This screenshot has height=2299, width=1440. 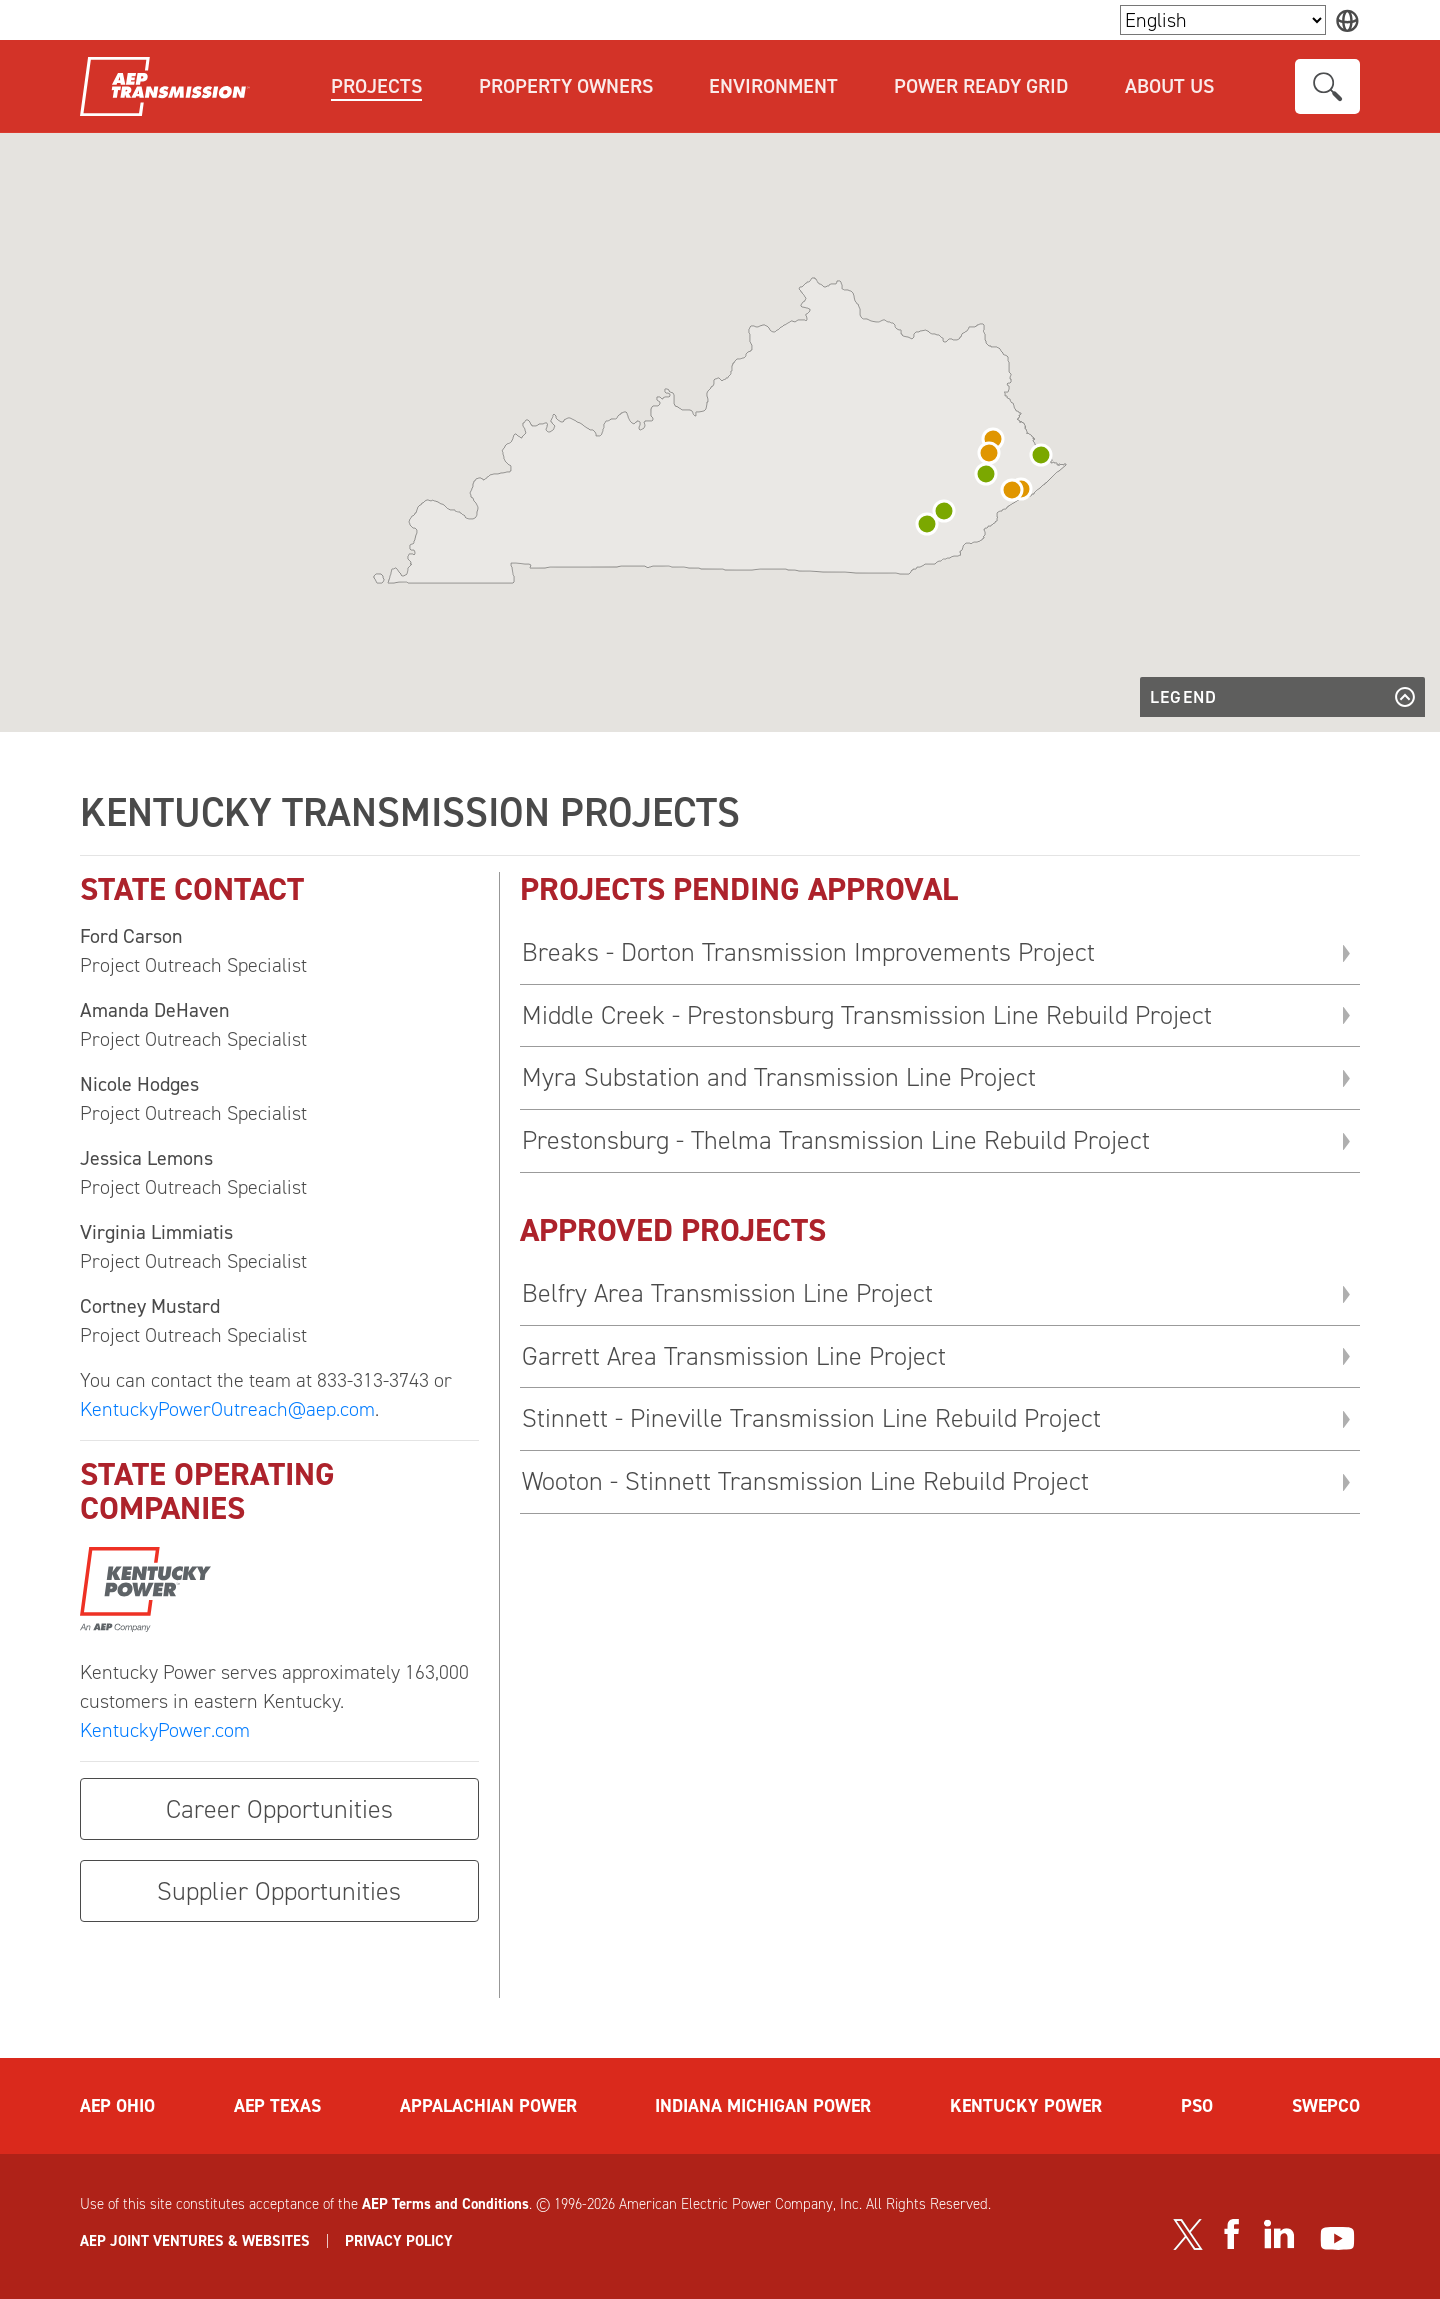 I want to click on [Language Selector], so click(x=1223, y=20).